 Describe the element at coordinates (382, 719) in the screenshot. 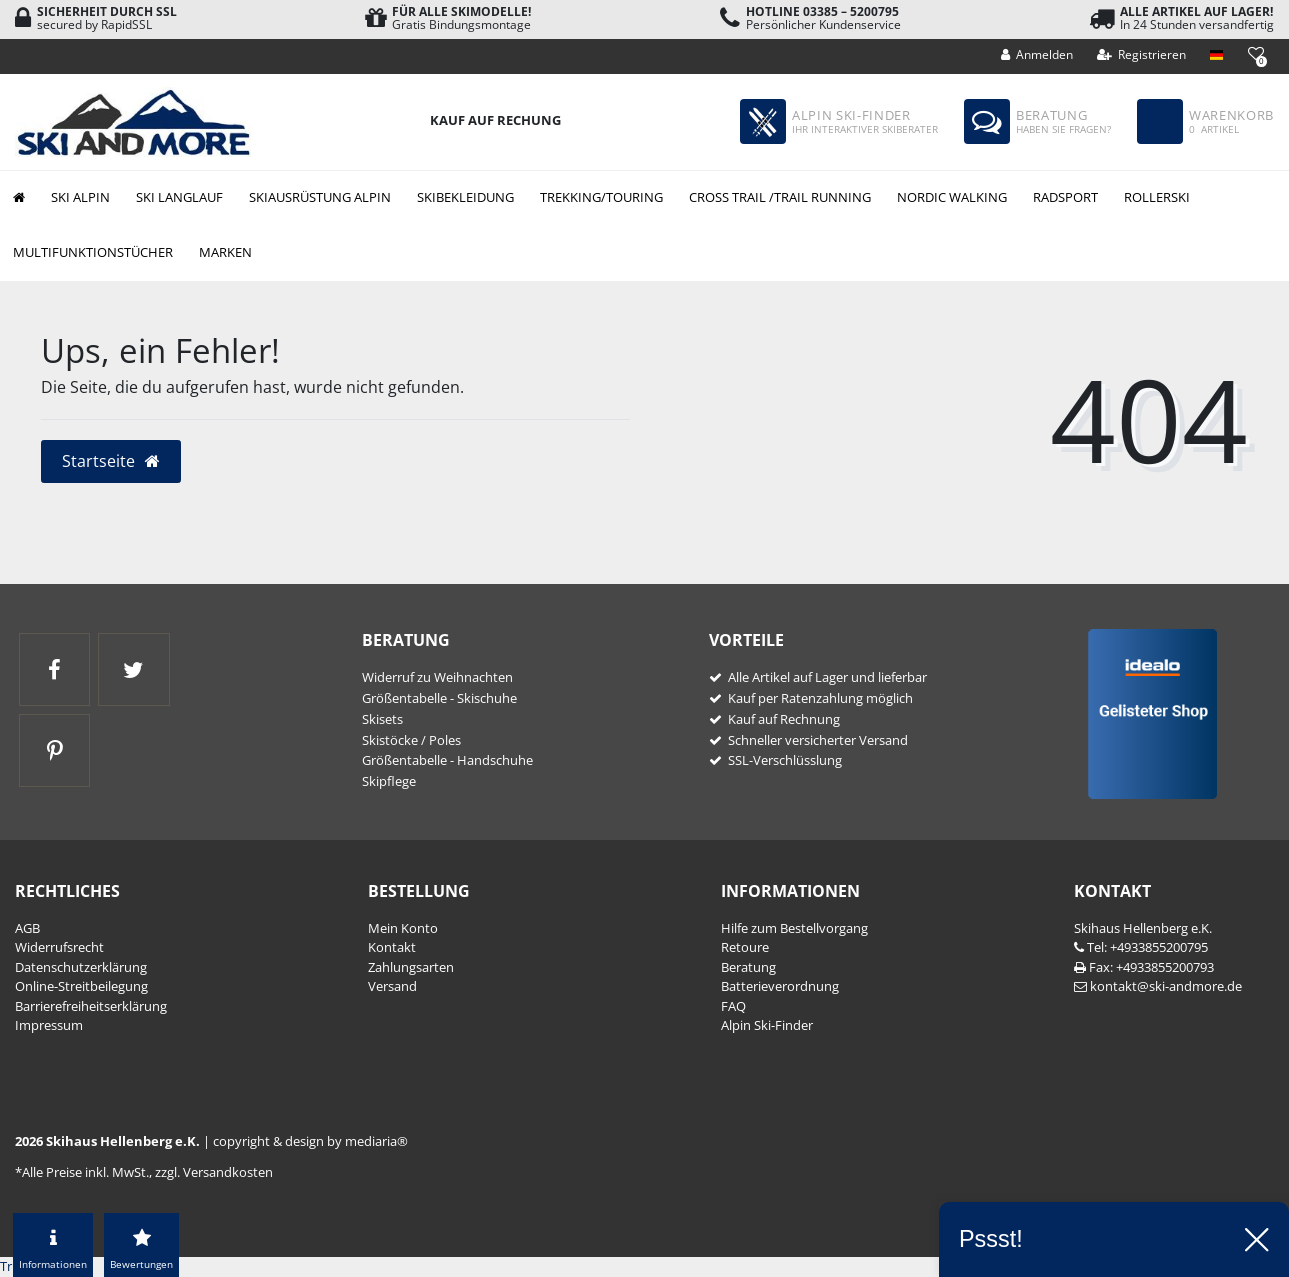

I see `Skisets` at that location.